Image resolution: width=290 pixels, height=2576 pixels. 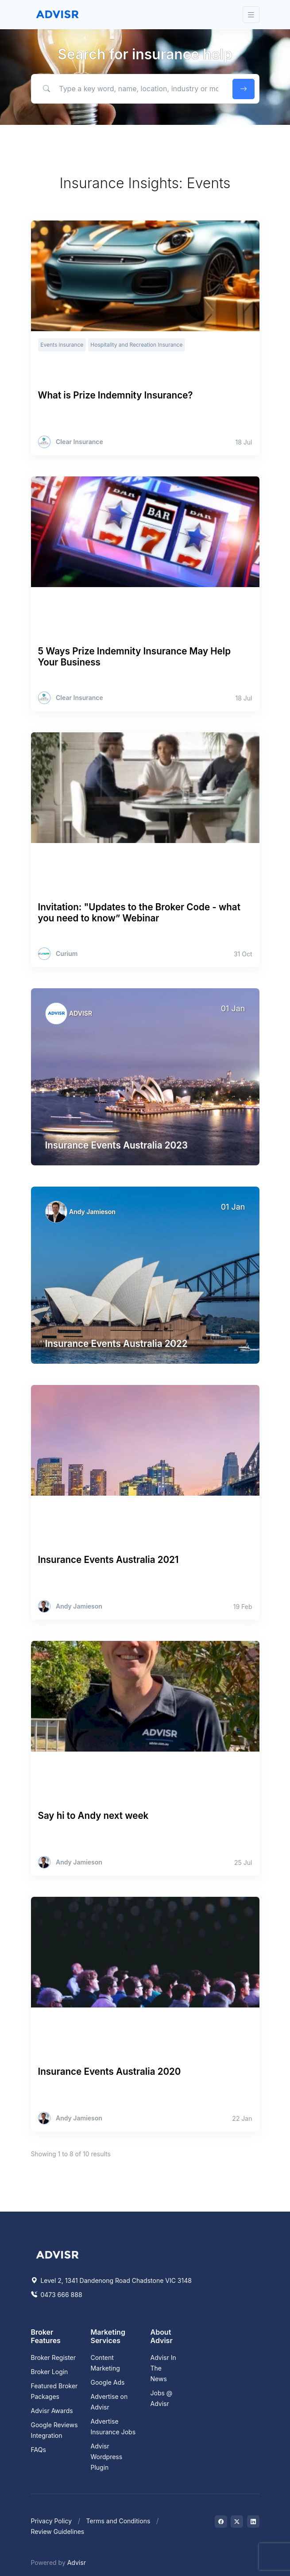 I want to click on Terms and Conditions, so click(x=118, y=2521).